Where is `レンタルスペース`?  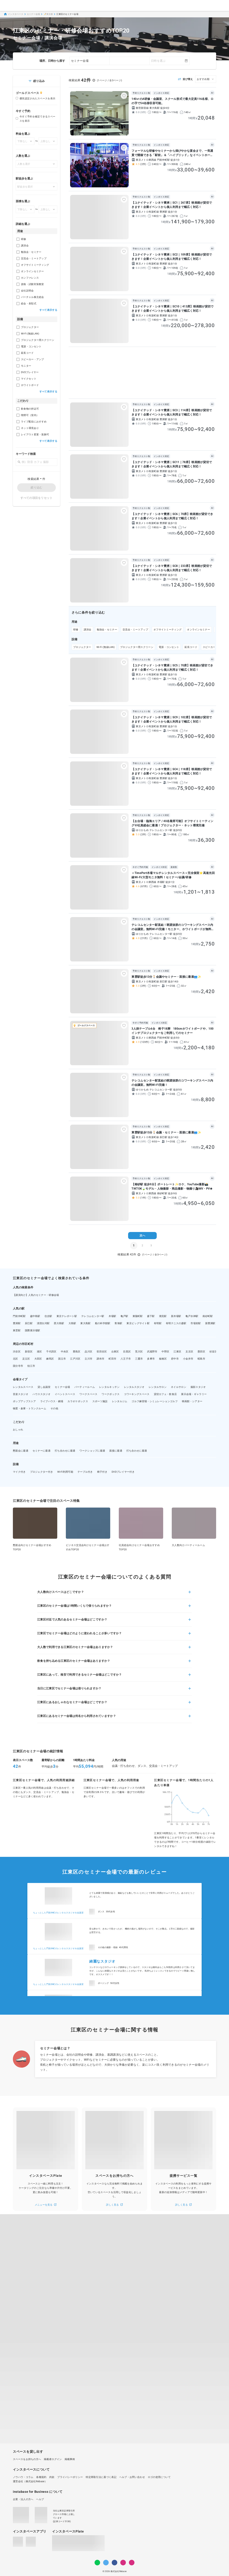
レンタルスペース is located at coordinates (23, 1387).